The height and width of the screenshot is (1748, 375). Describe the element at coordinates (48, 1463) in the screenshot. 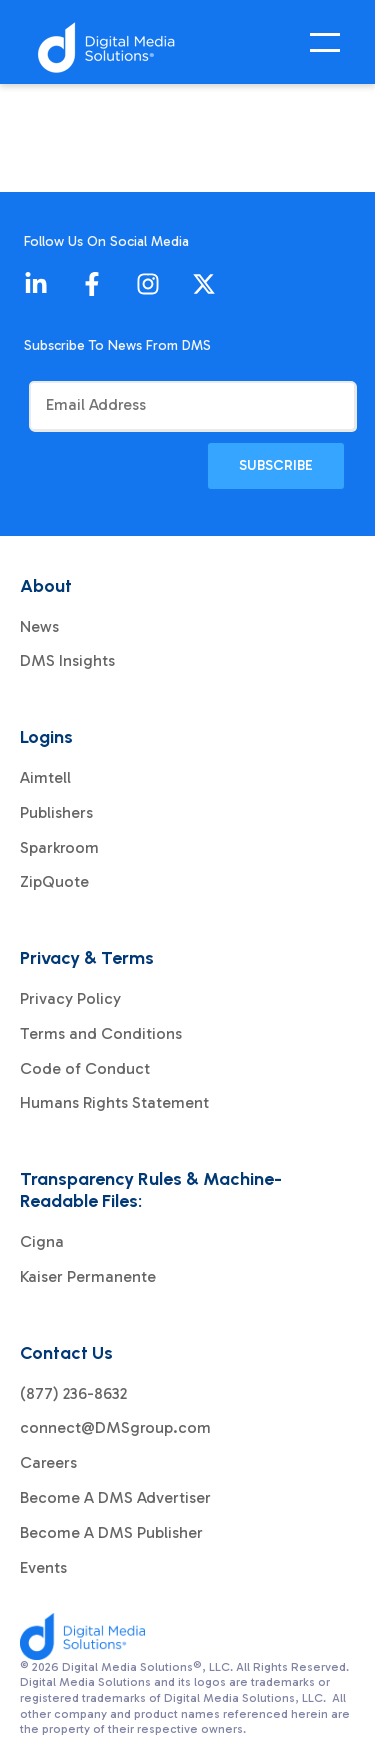

I see `Careers [menuitem]` at that location.